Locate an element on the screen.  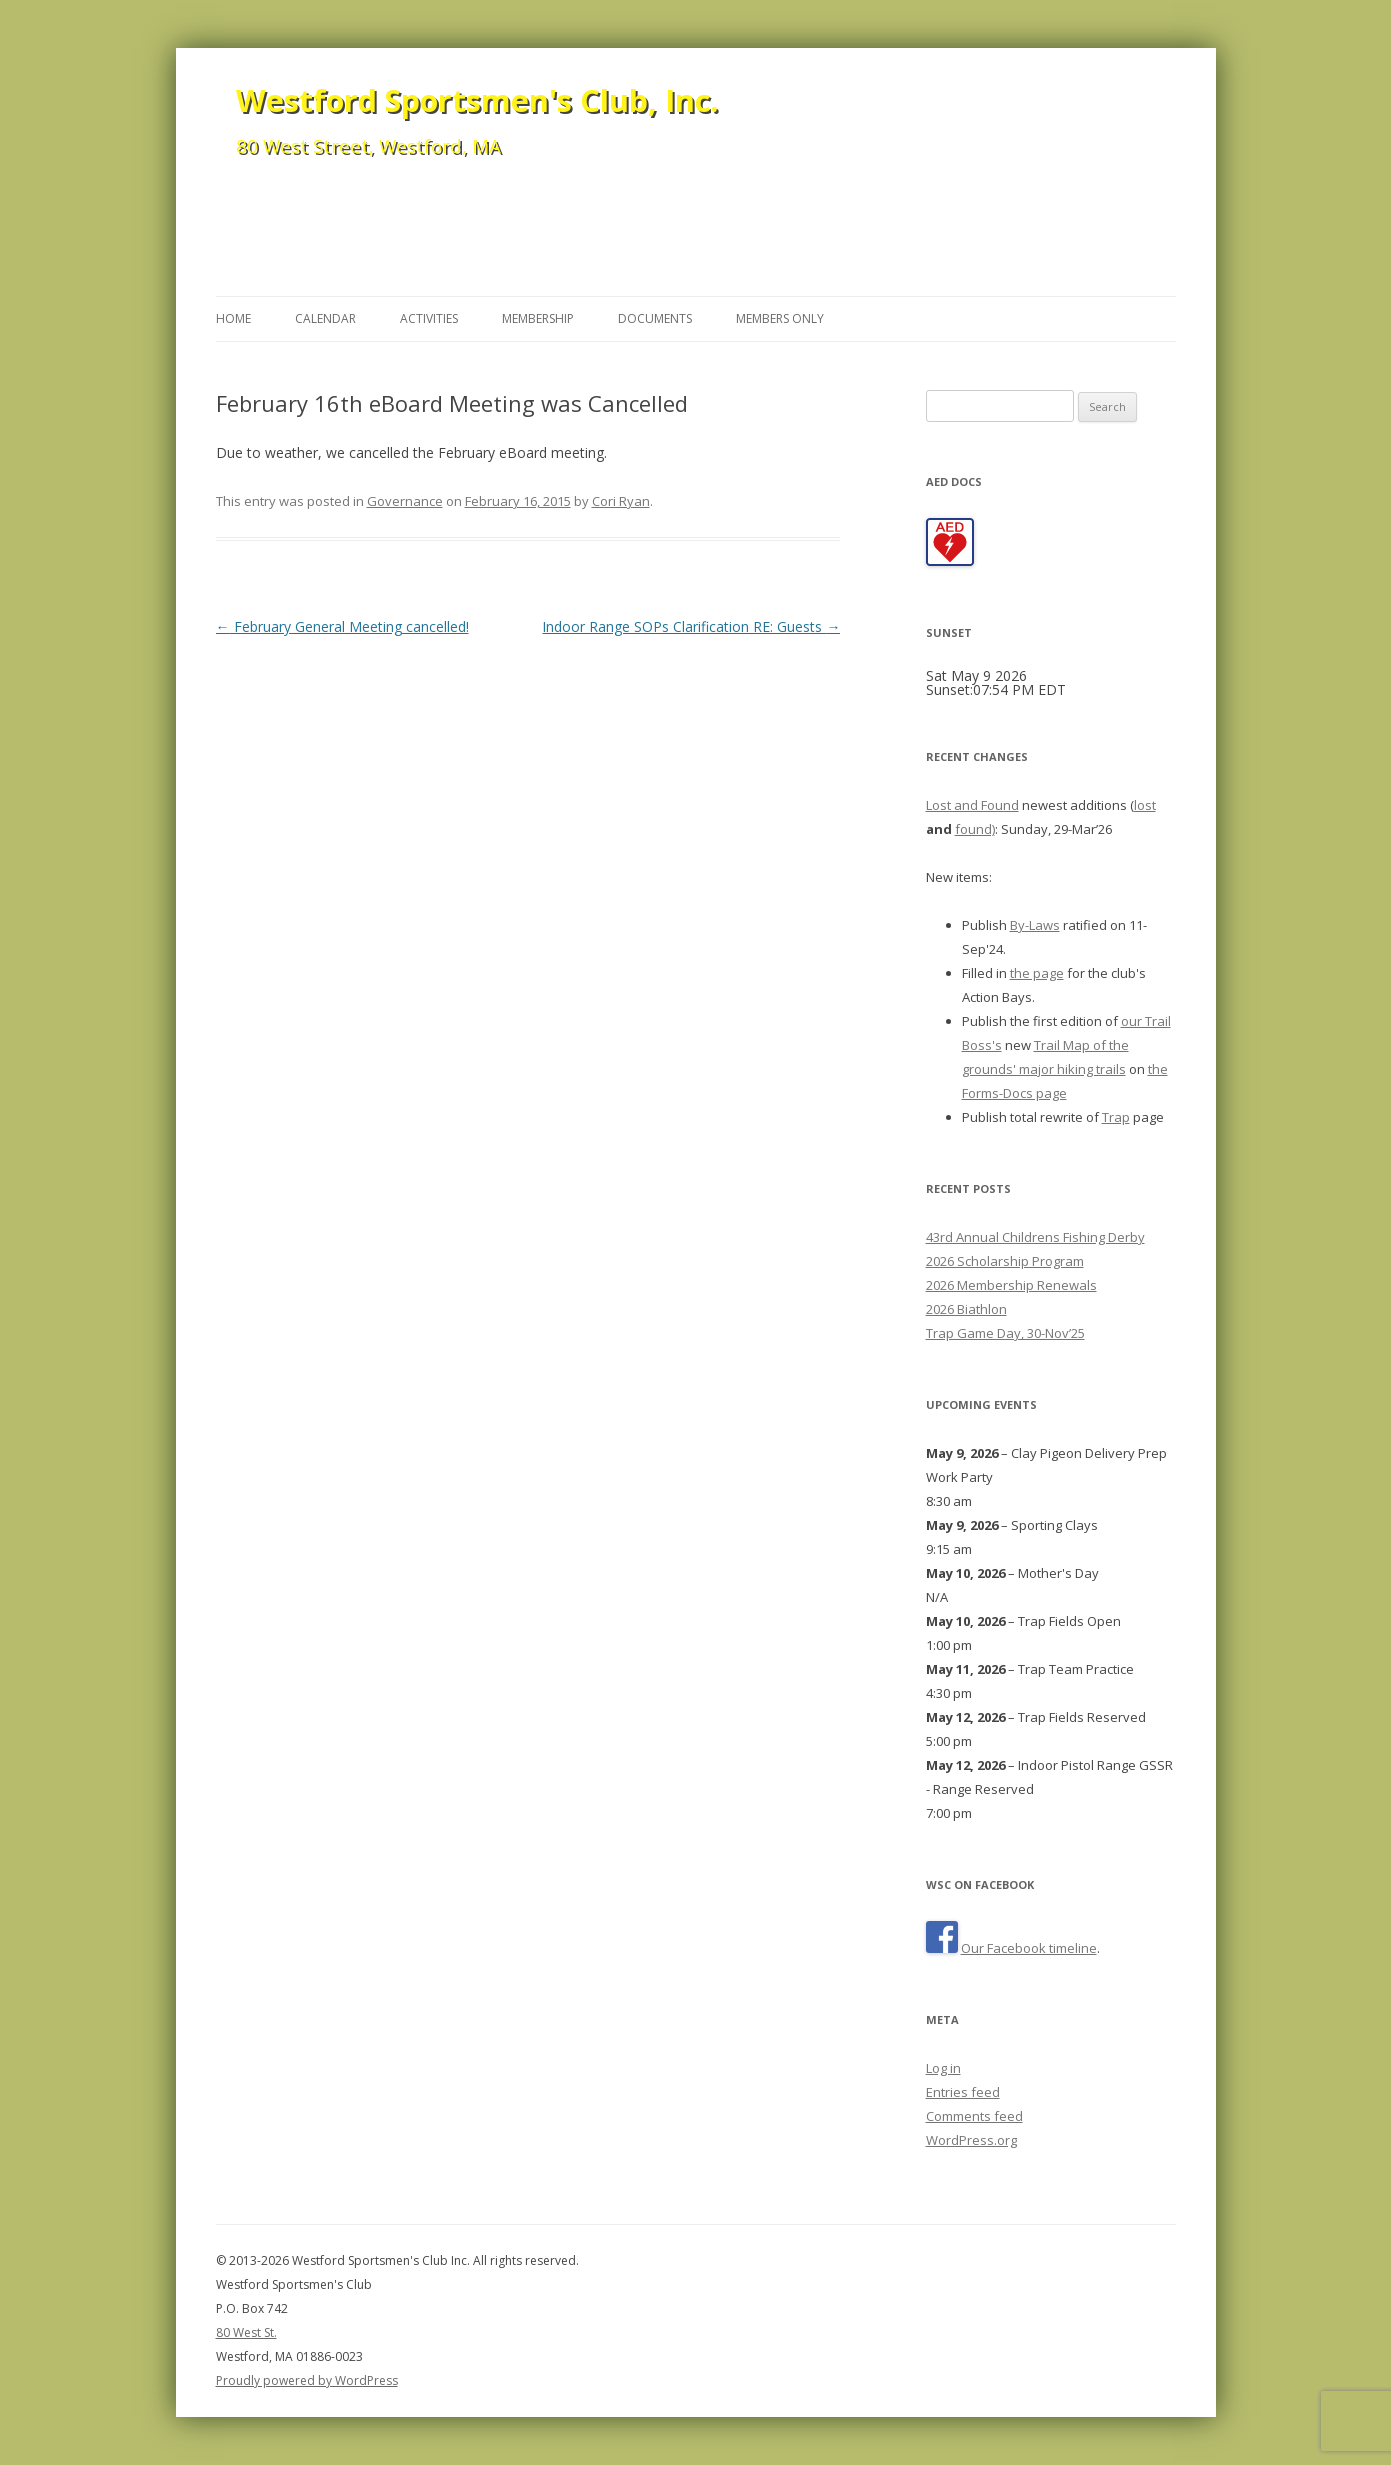
Members Only is located at coordinates (780, 318).